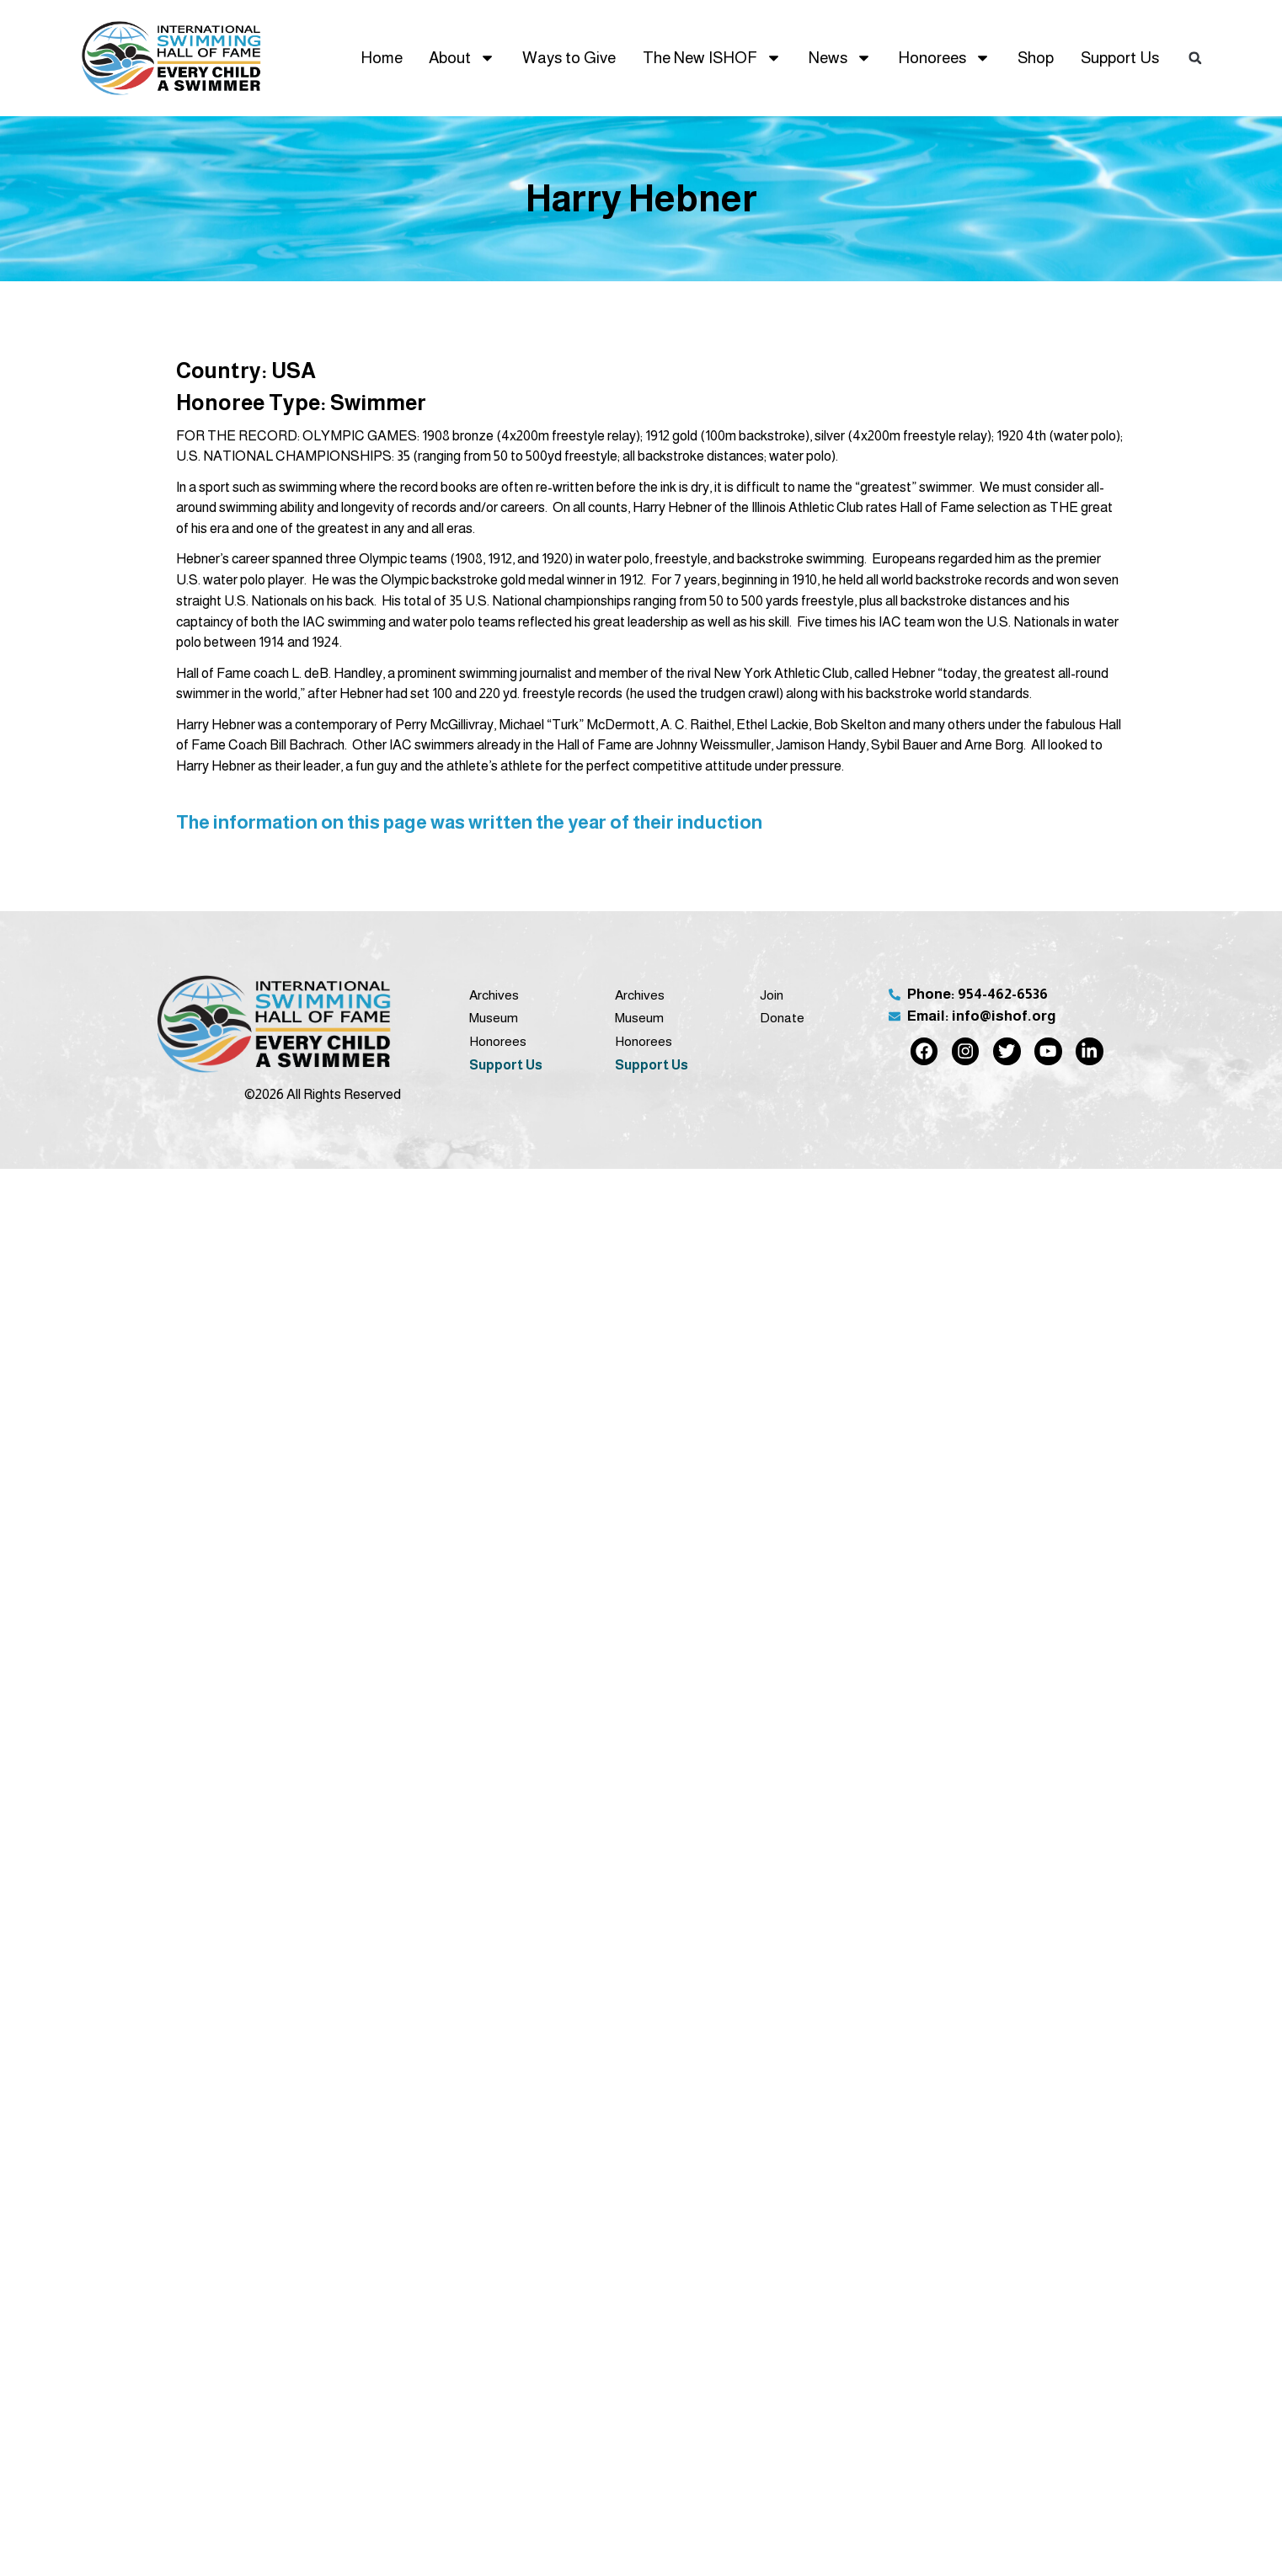 This screenshot has width=1282, height=2576. Describe the element at coordinates (782, 1018) in the screenshot. I see `Donate` at that location.